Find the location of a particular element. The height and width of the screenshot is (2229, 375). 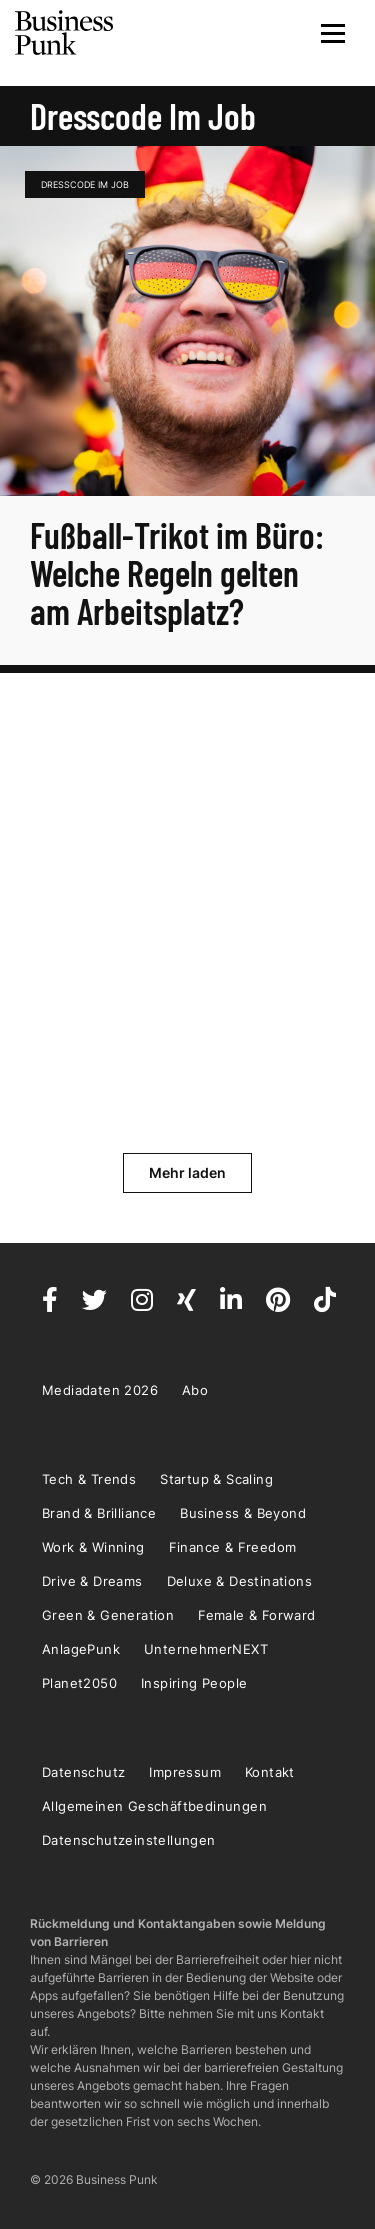

Business & Beyond is located at coordinates (243, 1513).